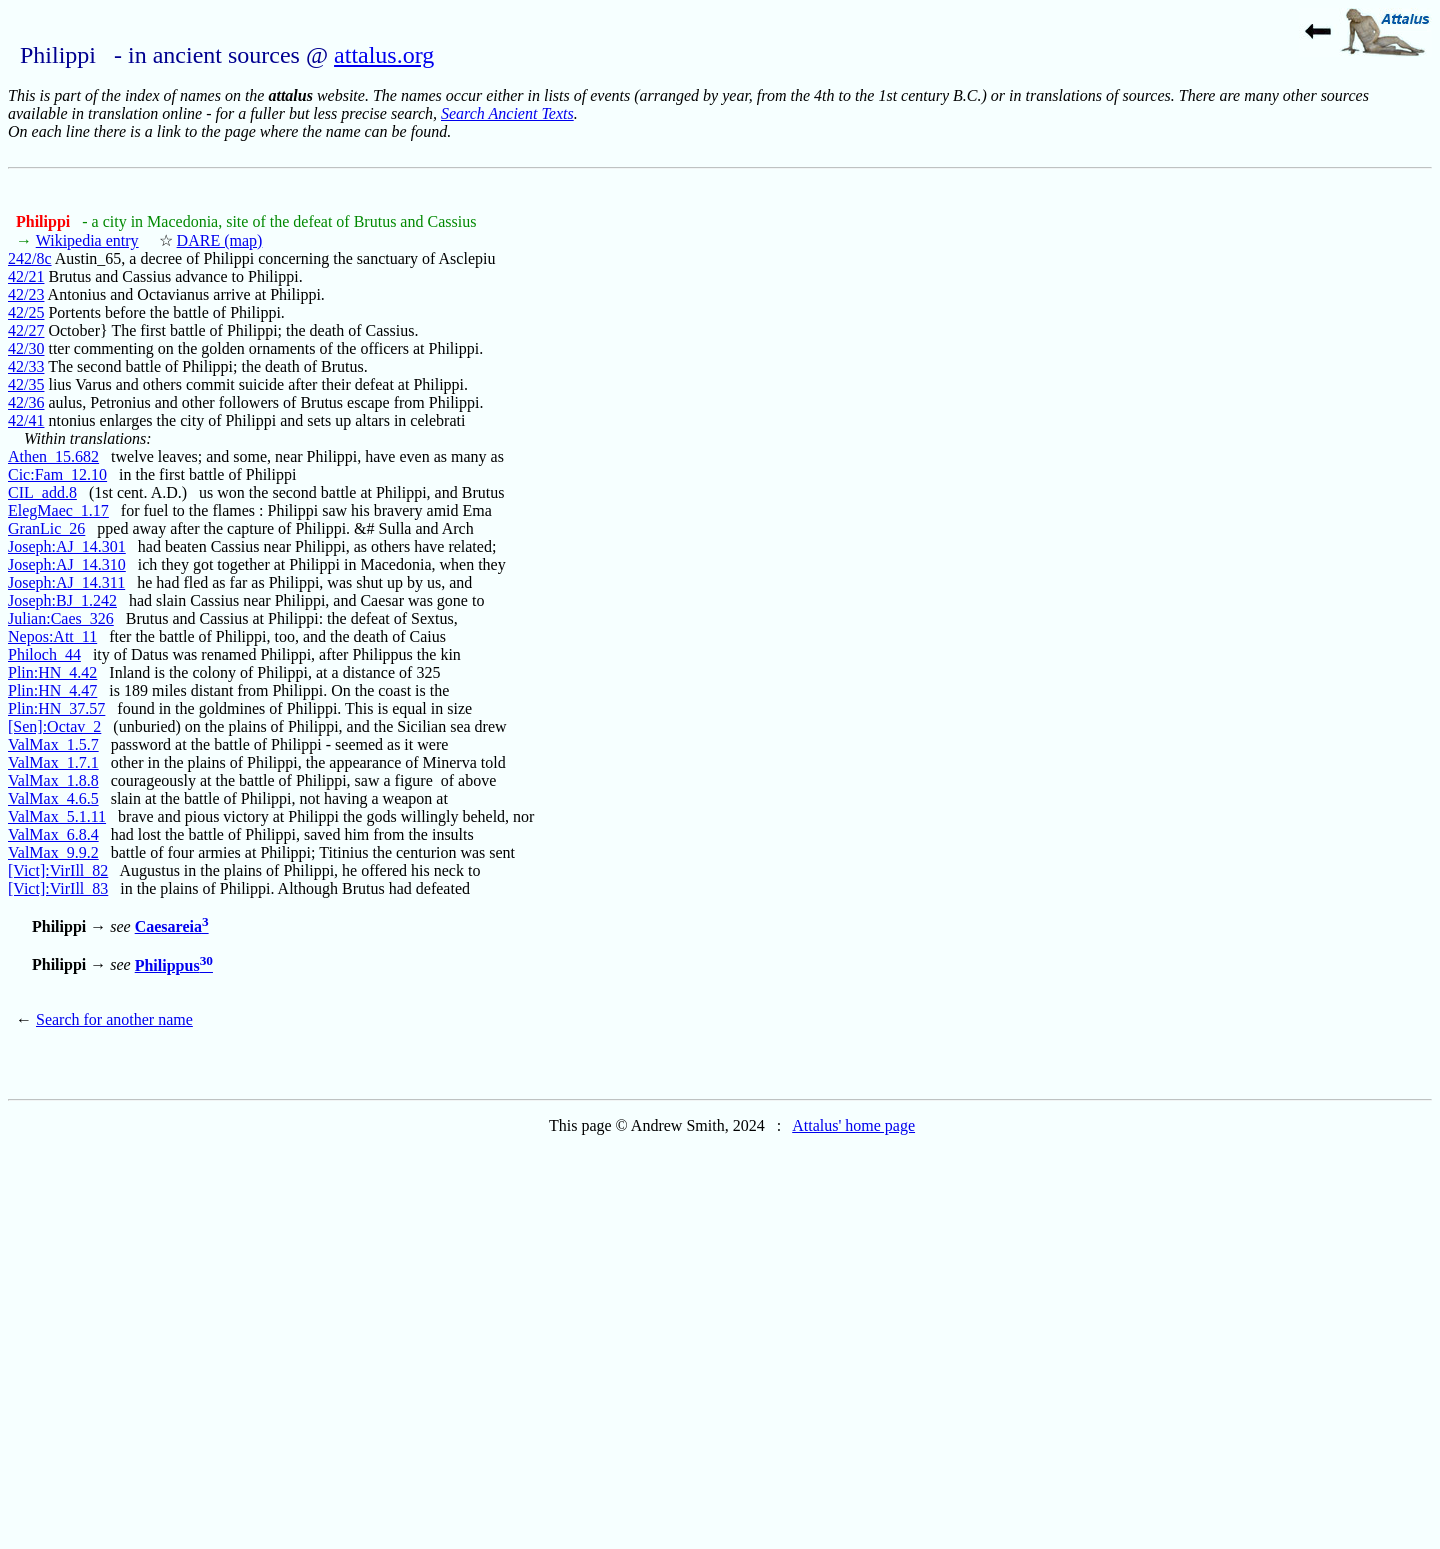 The height and width of the screenshot is (1549, 1440). I want to click on 42/25, so click(26, 312).